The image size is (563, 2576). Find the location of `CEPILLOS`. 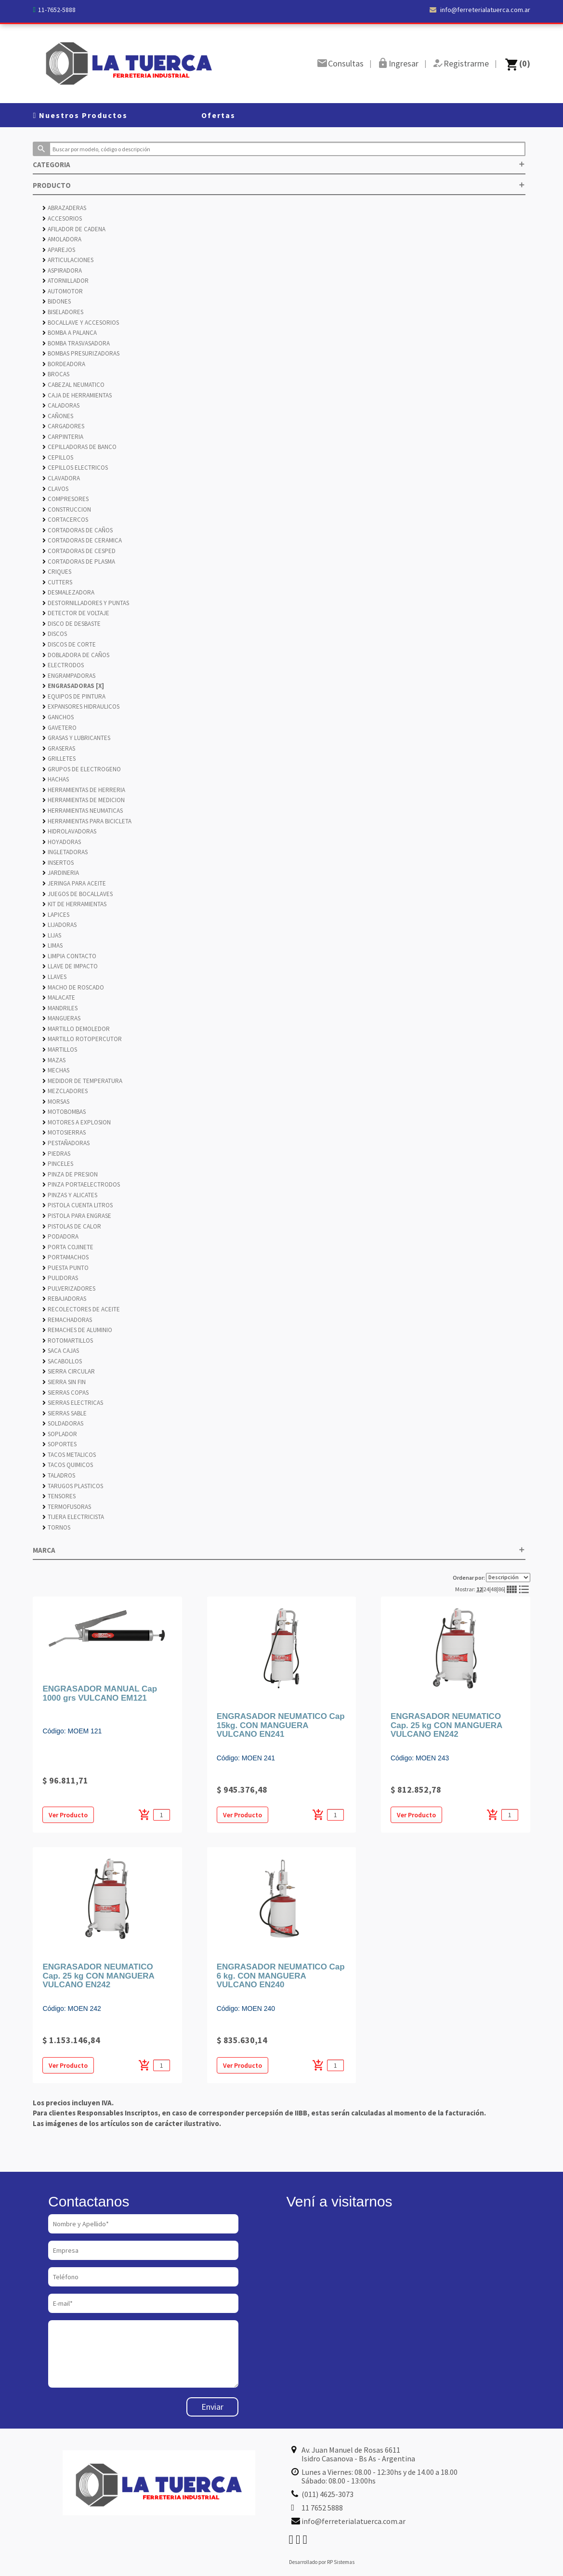

CEPILLOS is located at coordinates (57, 457).